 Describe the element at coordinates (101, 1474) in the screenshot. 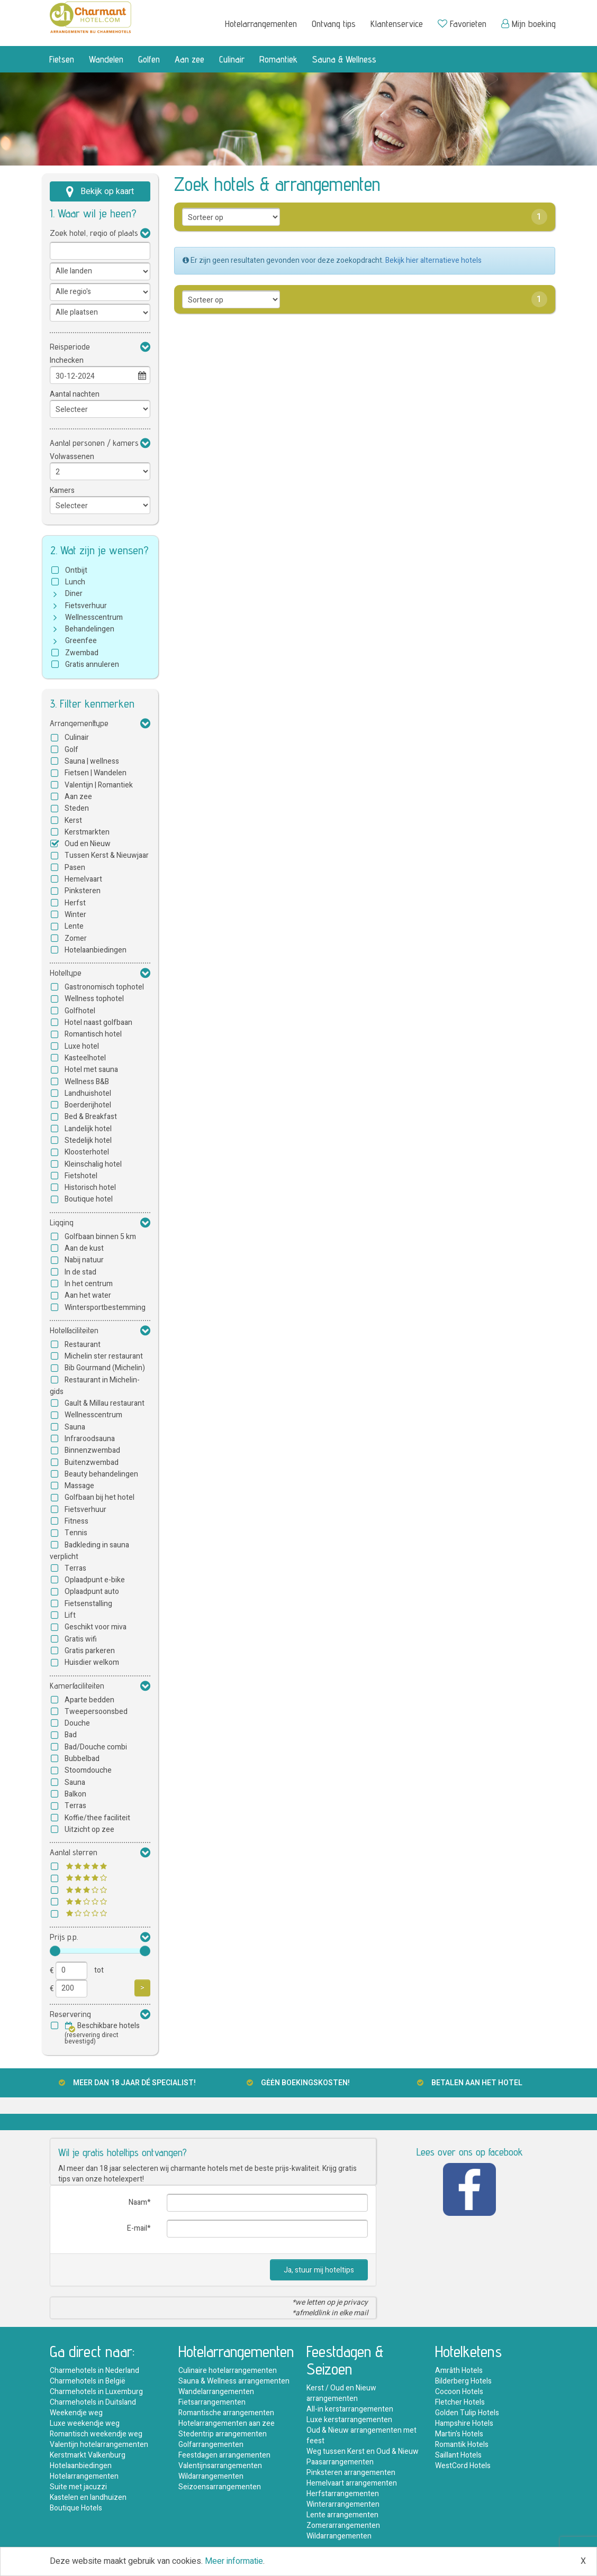

I see `Beauty behandelingen` at that location.